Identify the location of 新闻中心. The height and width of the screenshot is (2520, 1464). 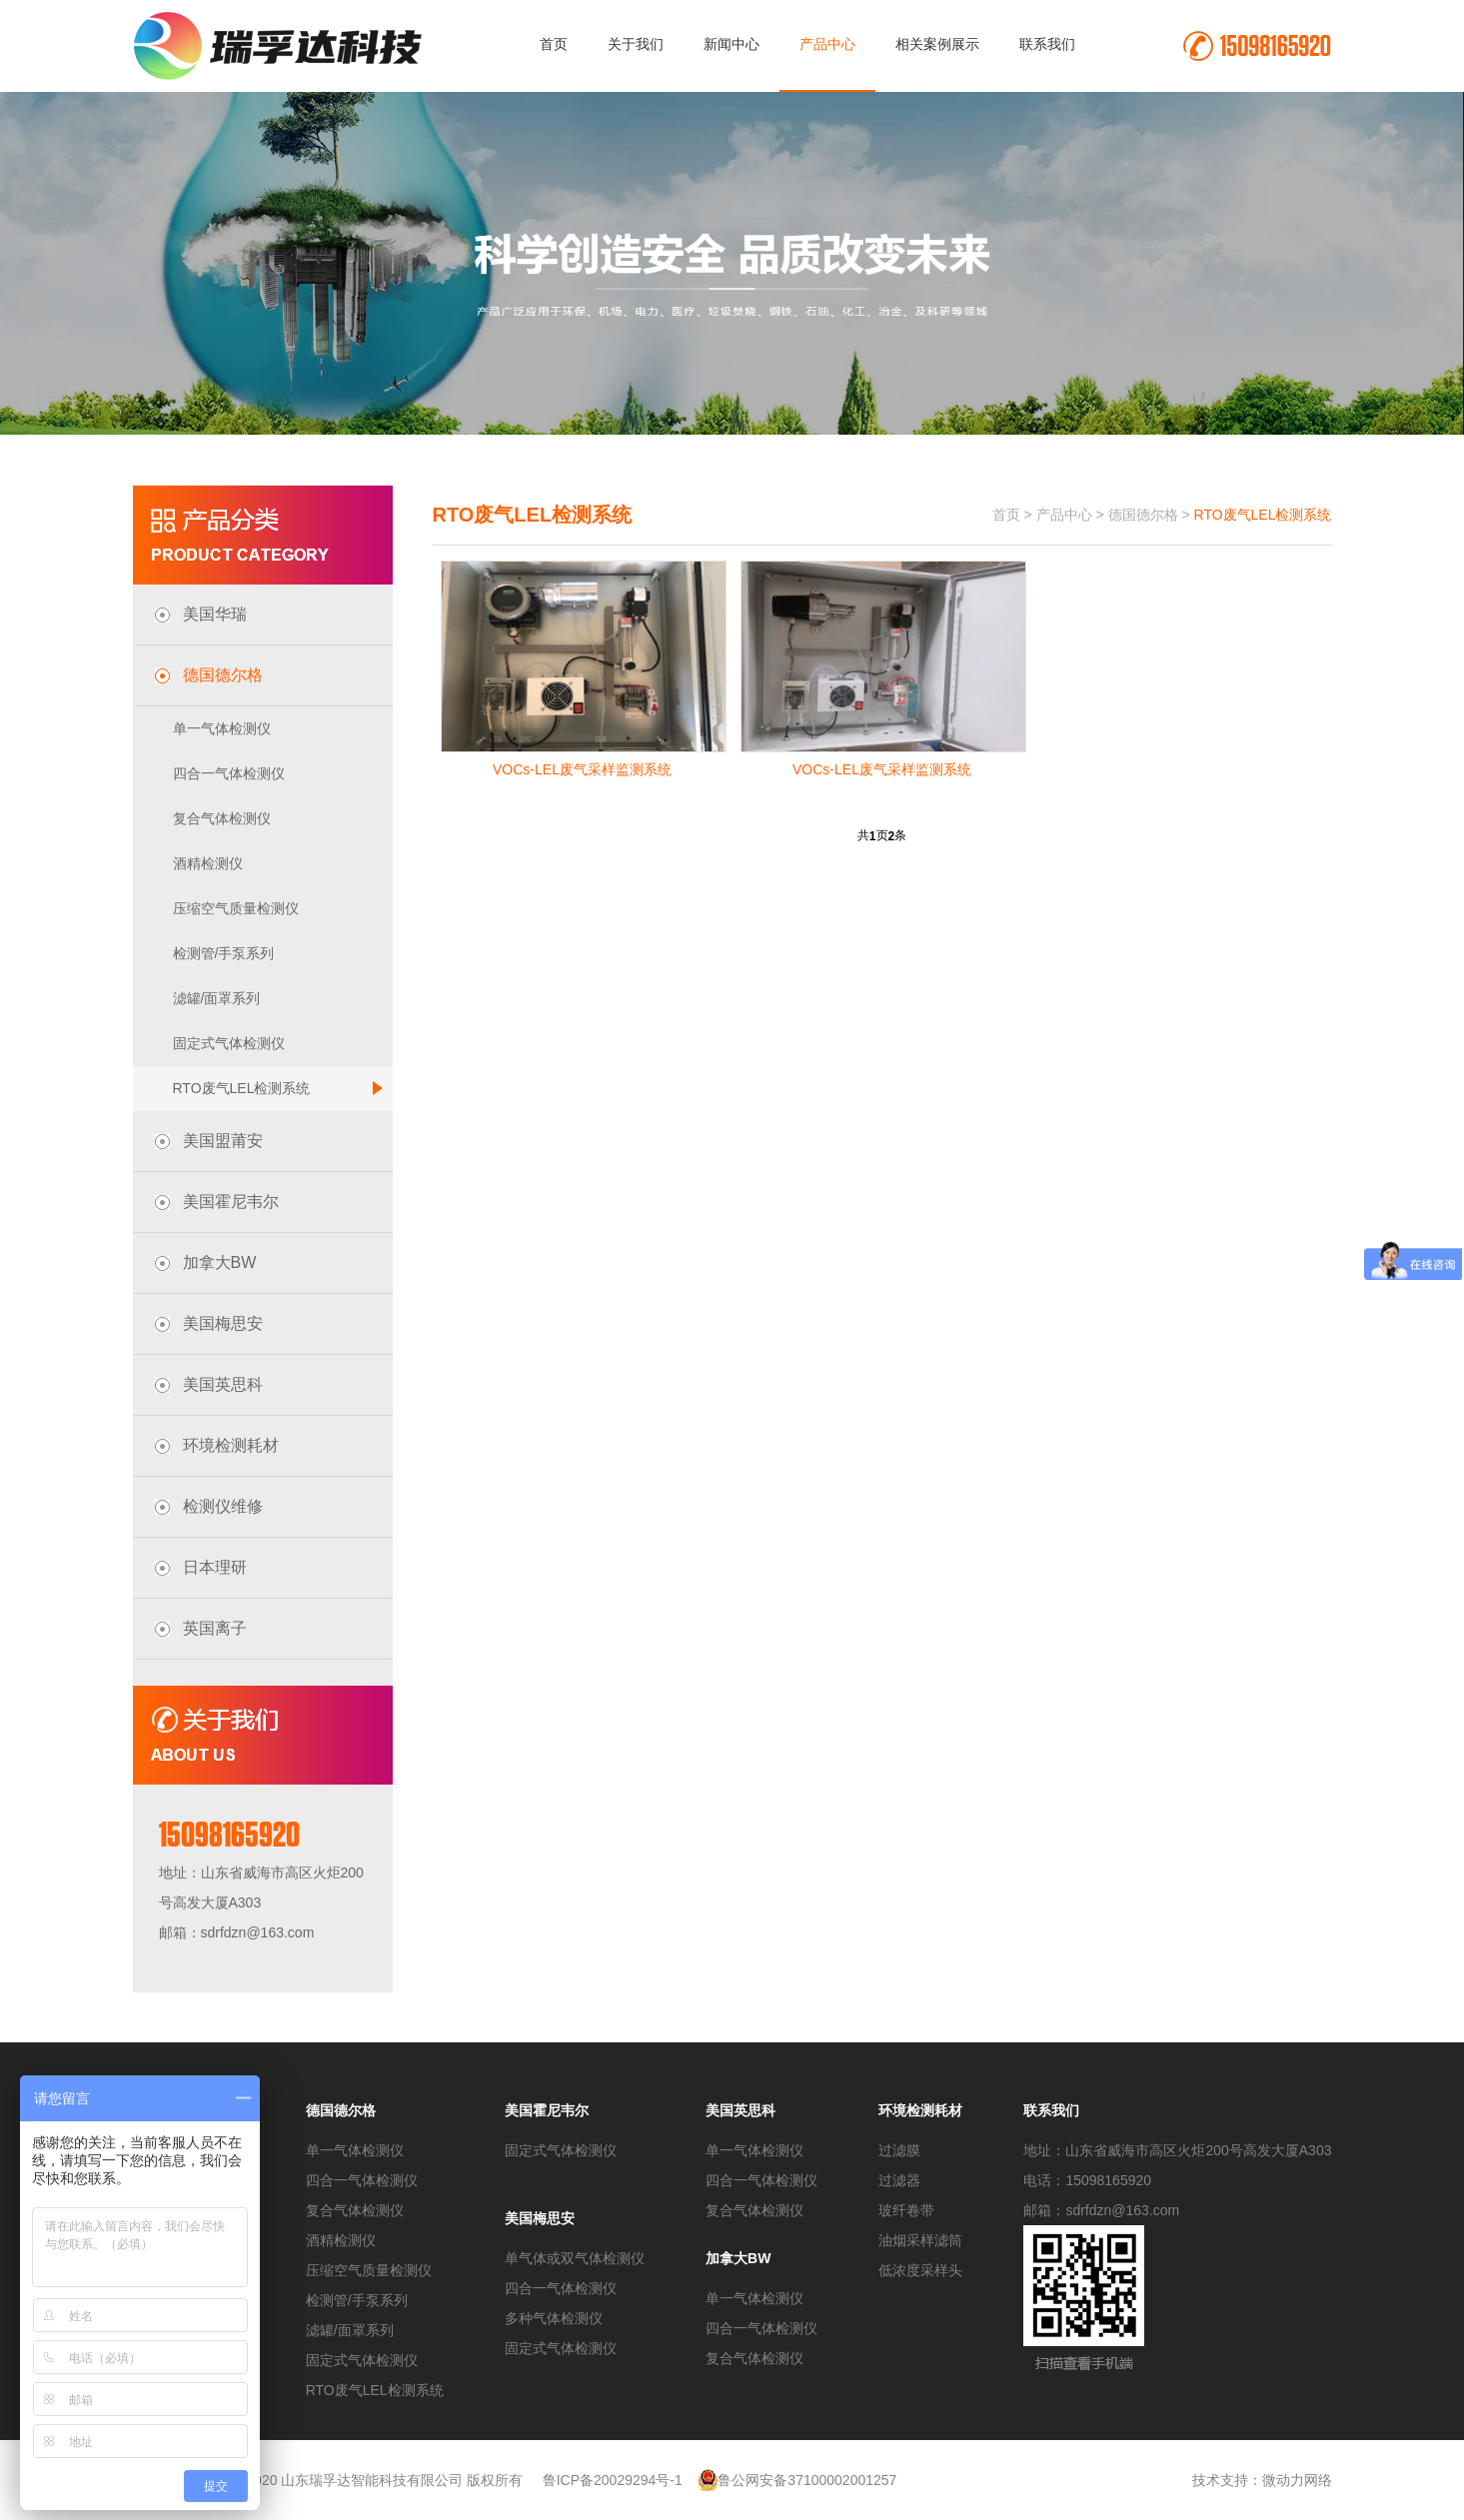
(731, 44).